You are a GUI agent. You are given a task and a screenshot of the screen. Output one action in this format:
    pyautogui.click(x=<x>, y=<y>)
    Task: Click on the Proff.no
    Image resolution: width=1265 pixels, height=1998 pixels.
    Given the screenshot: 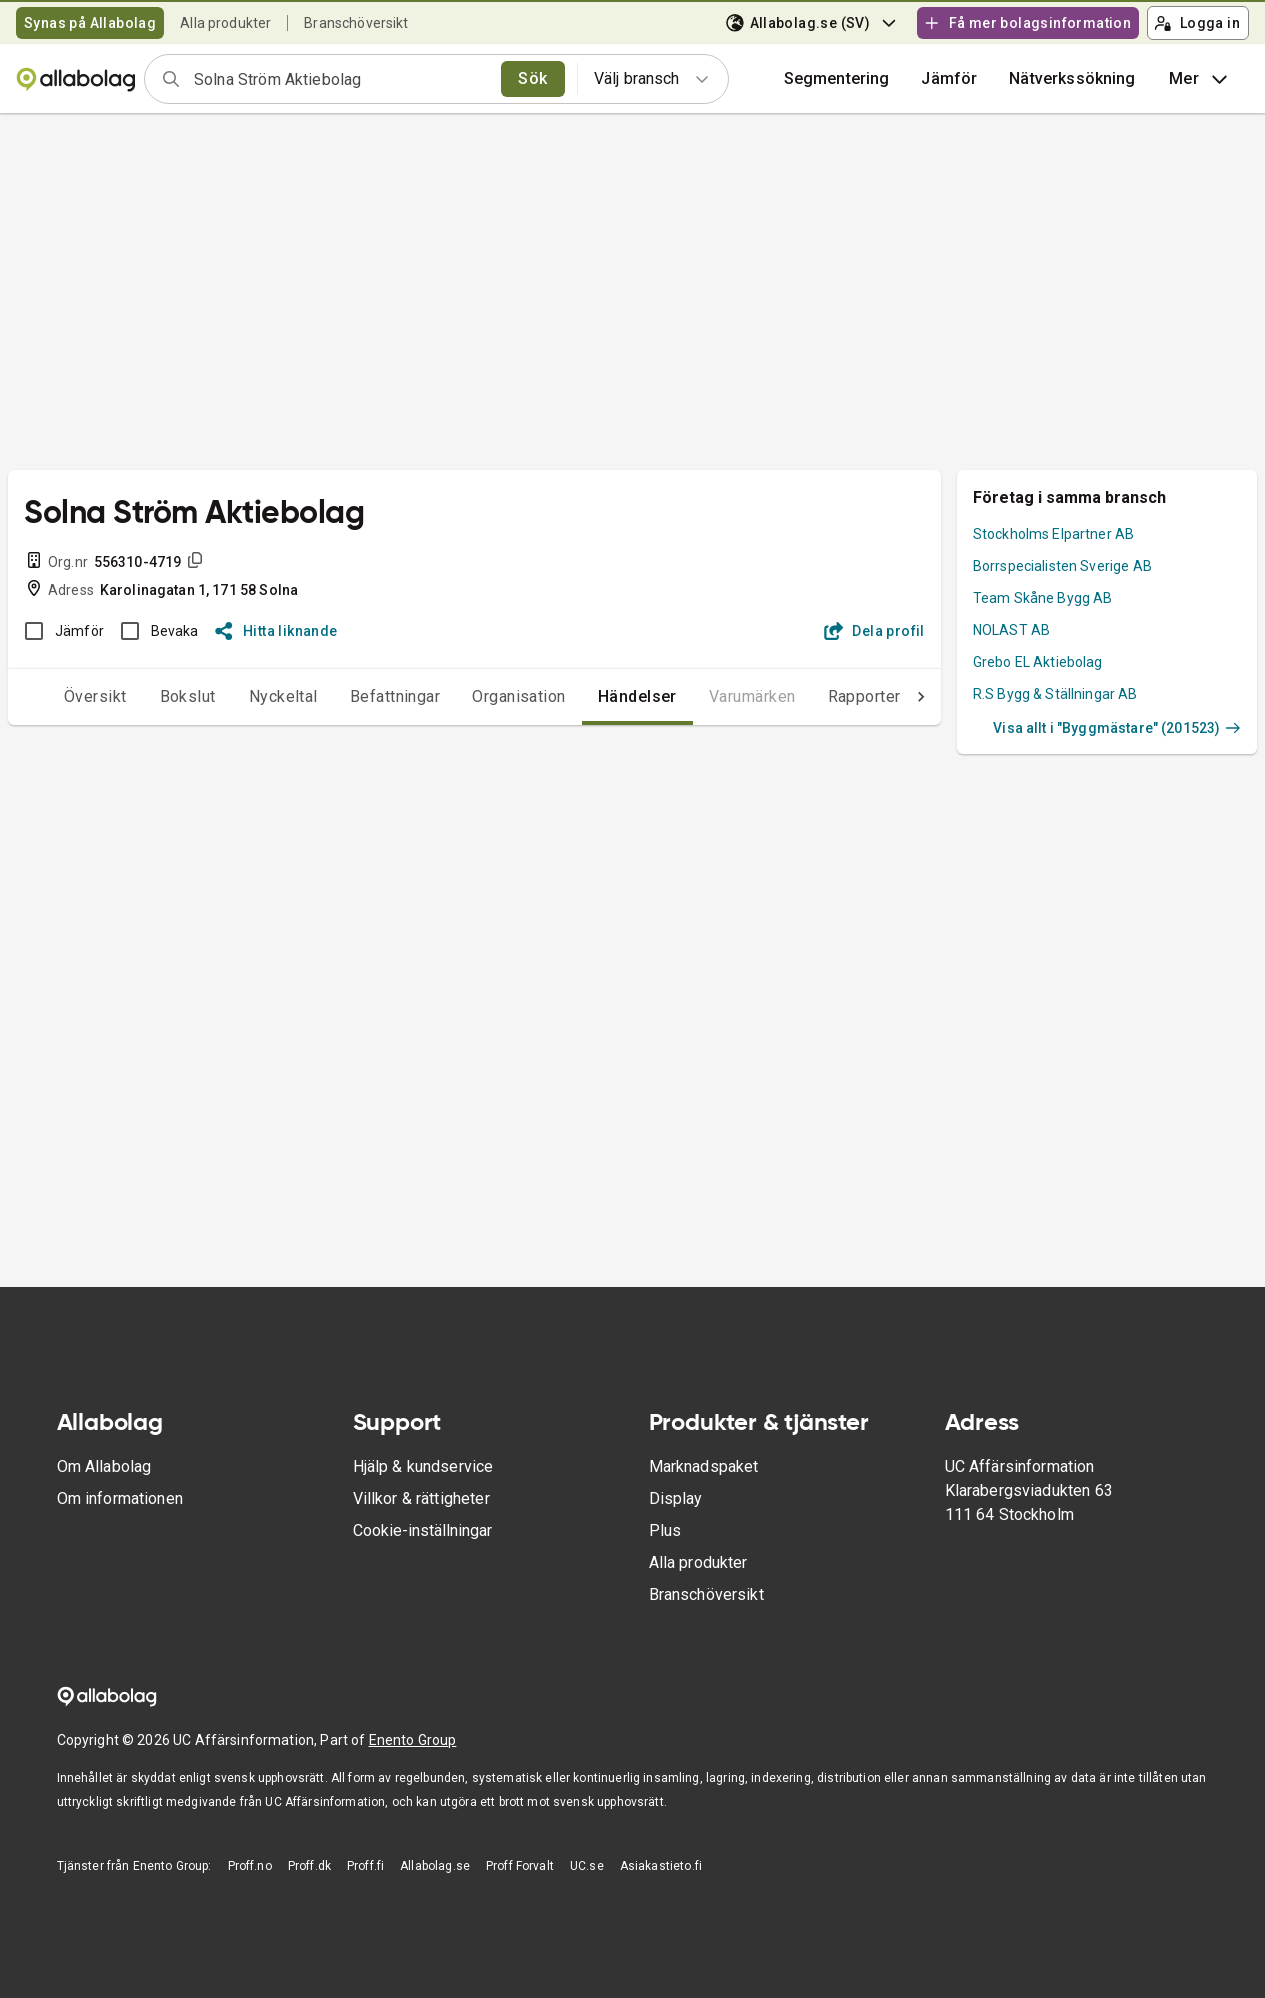 What is the action you would take?
    pyautogui.click(x=250, y=1866)
    